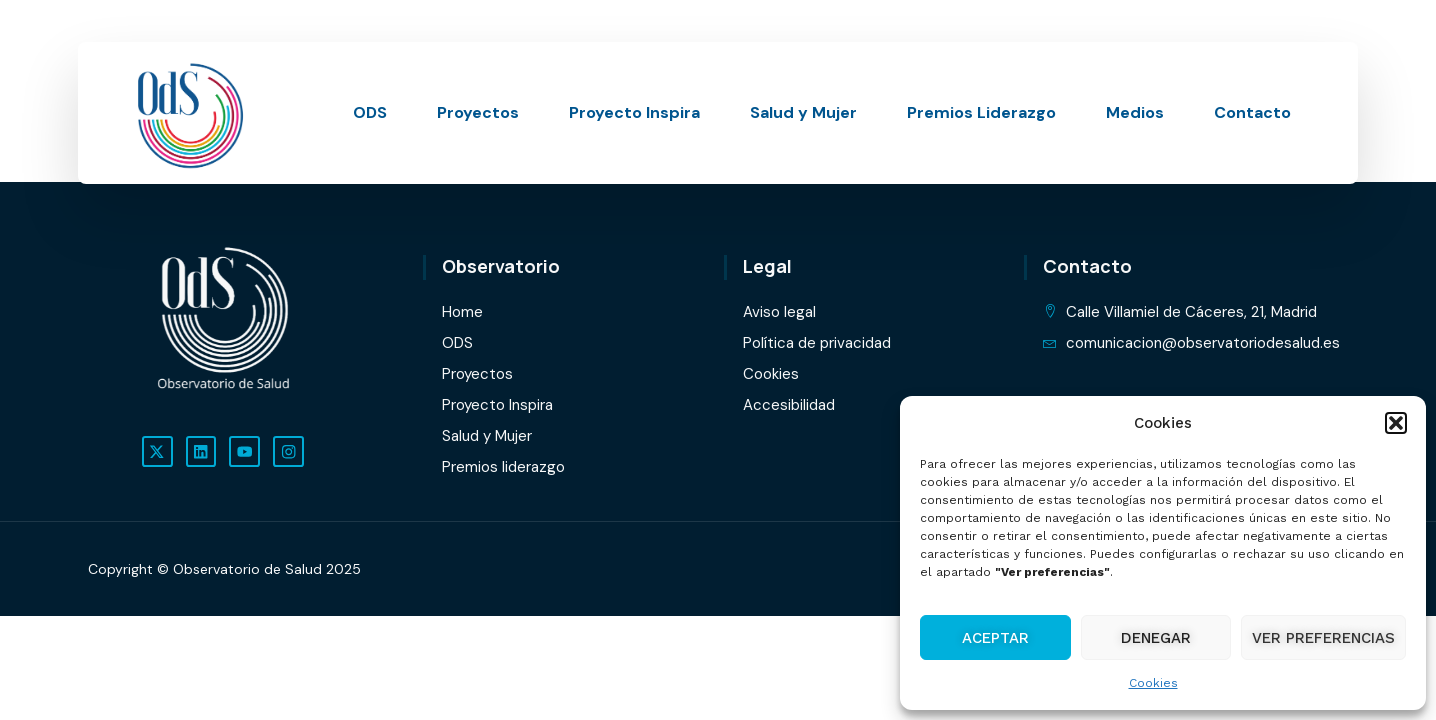  I want to click on Premios Liderazgo, so click(981, 112).